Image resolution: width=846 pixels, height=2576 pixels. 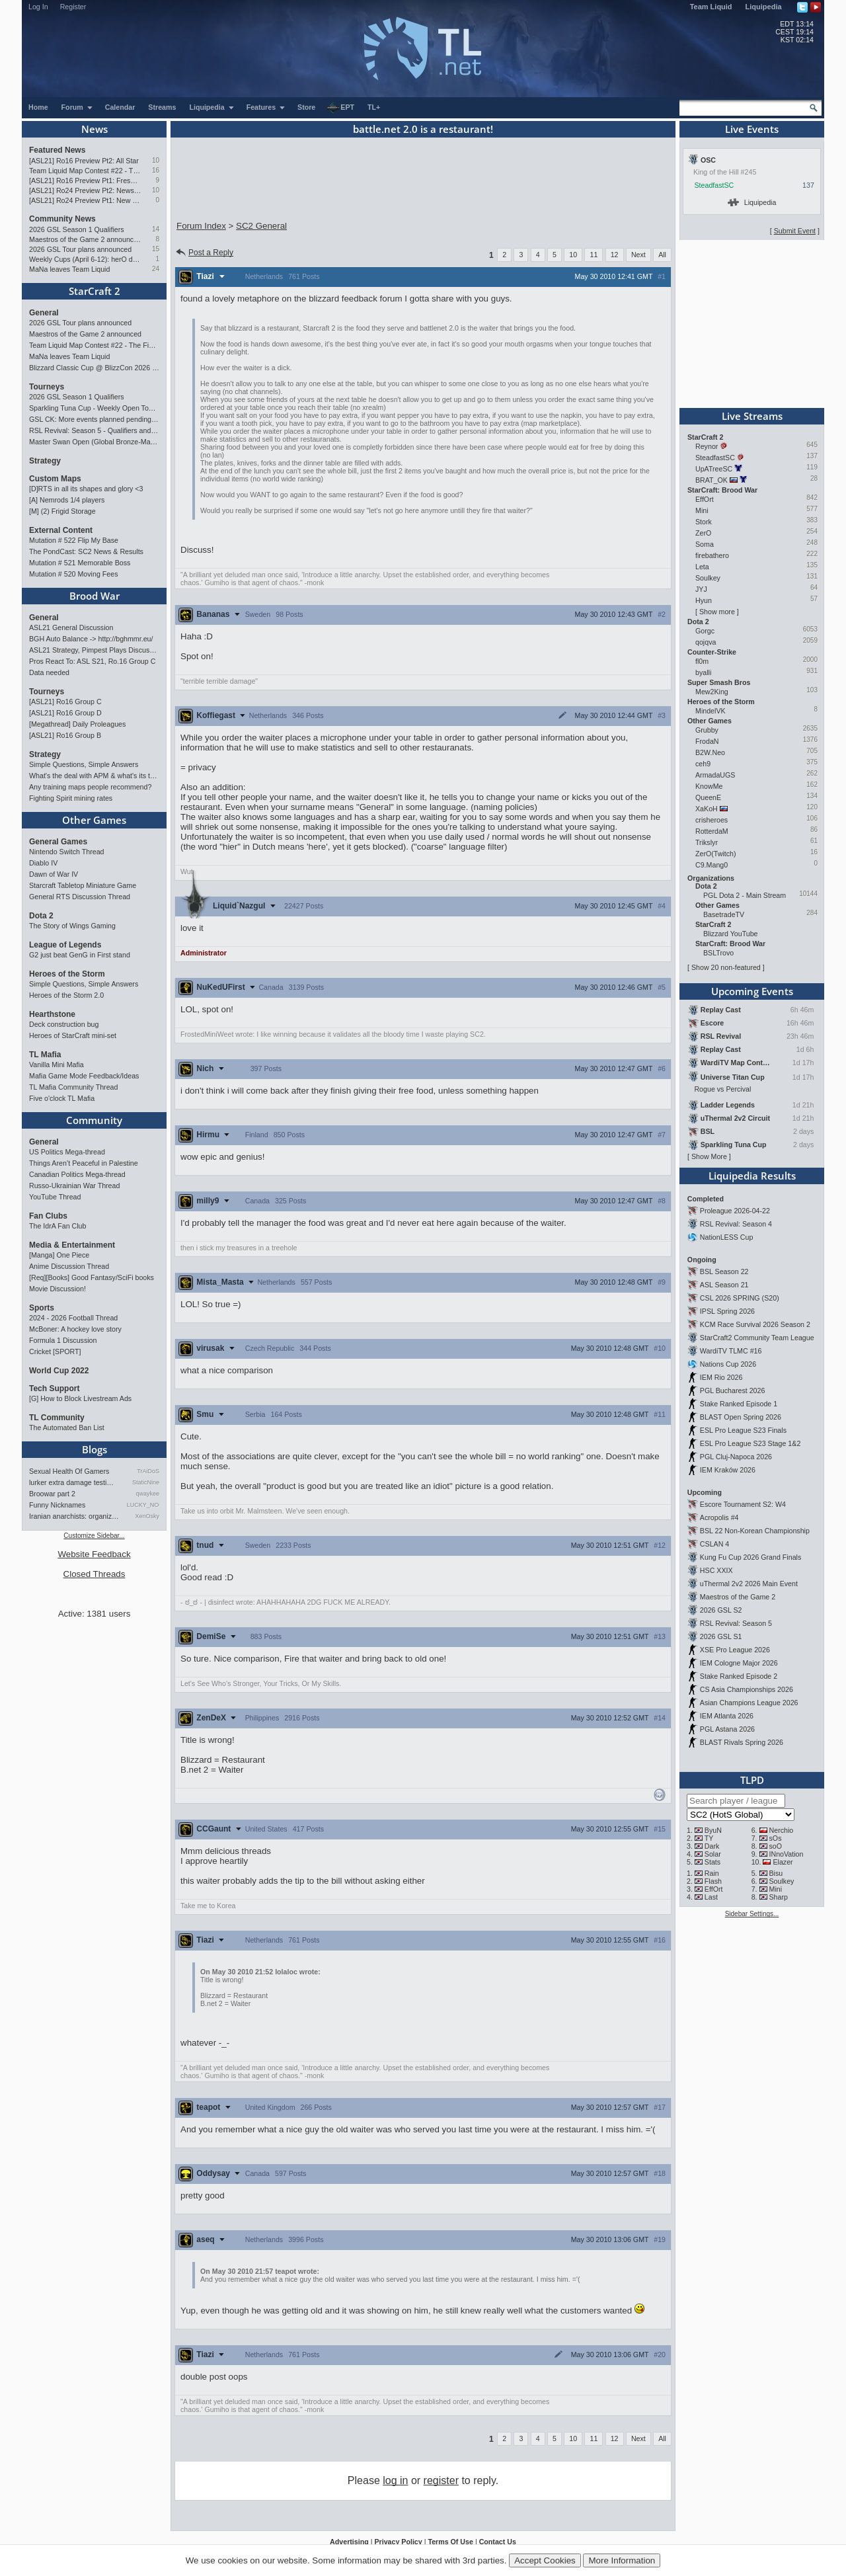 What do you see at coordinates (721, 1377) in the screenshot?
I see `IEM Rio 2026` at bounding box center [721, 1377].